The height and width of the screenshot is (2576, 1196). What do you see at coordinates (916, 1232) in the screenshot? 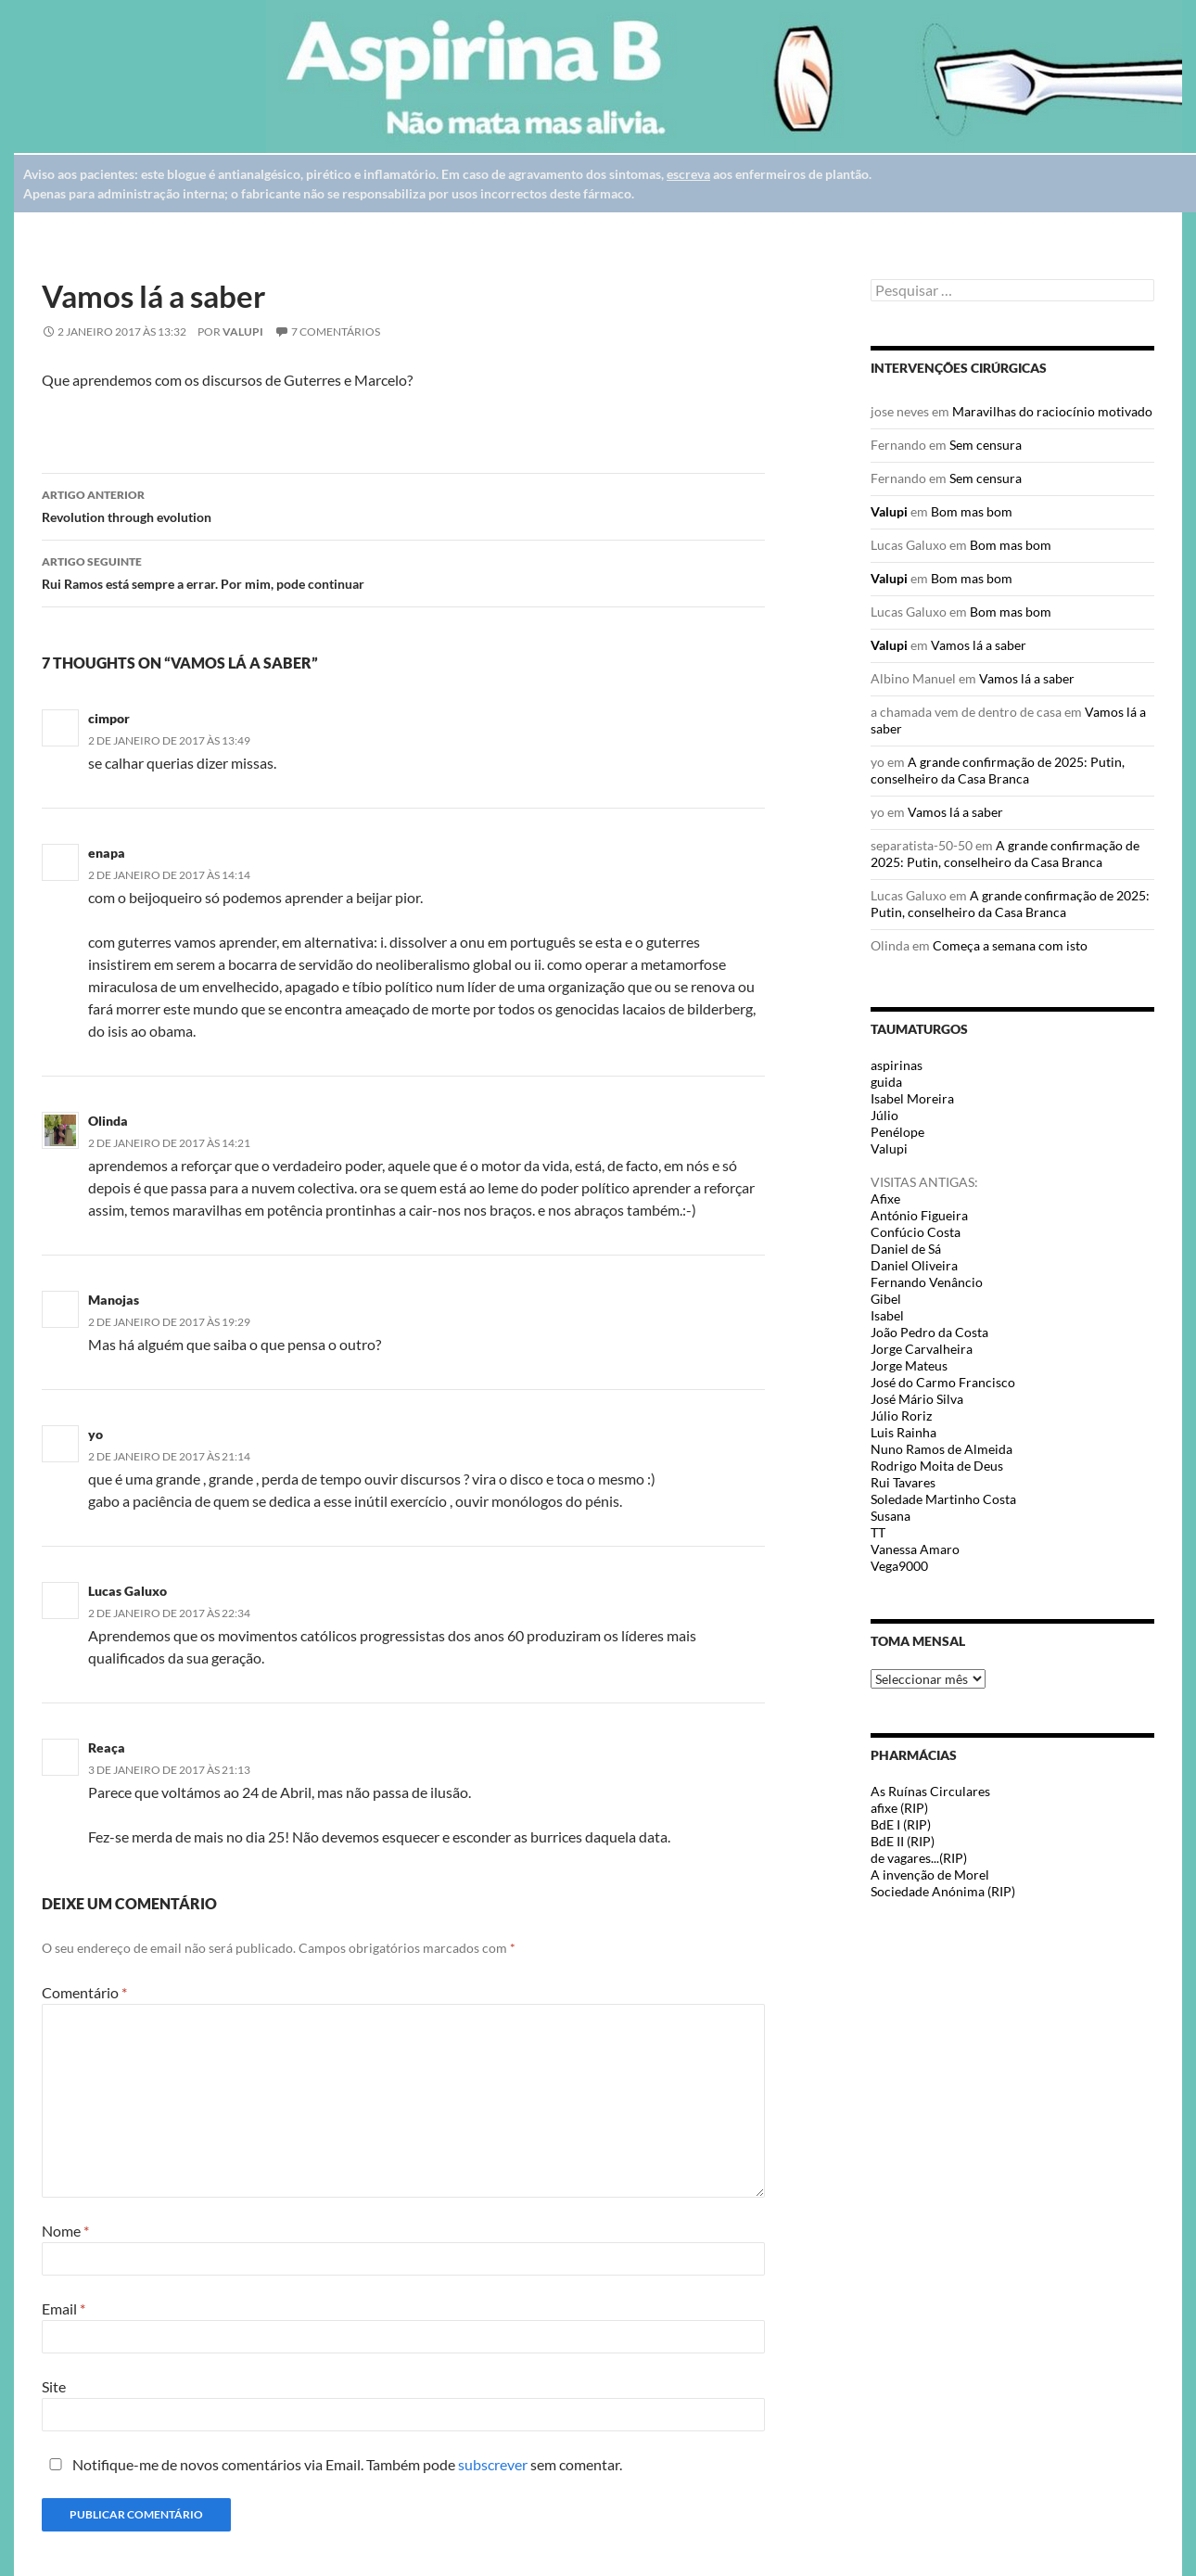
I see `Confúcio Costa` at bounding box center [916, 1232].